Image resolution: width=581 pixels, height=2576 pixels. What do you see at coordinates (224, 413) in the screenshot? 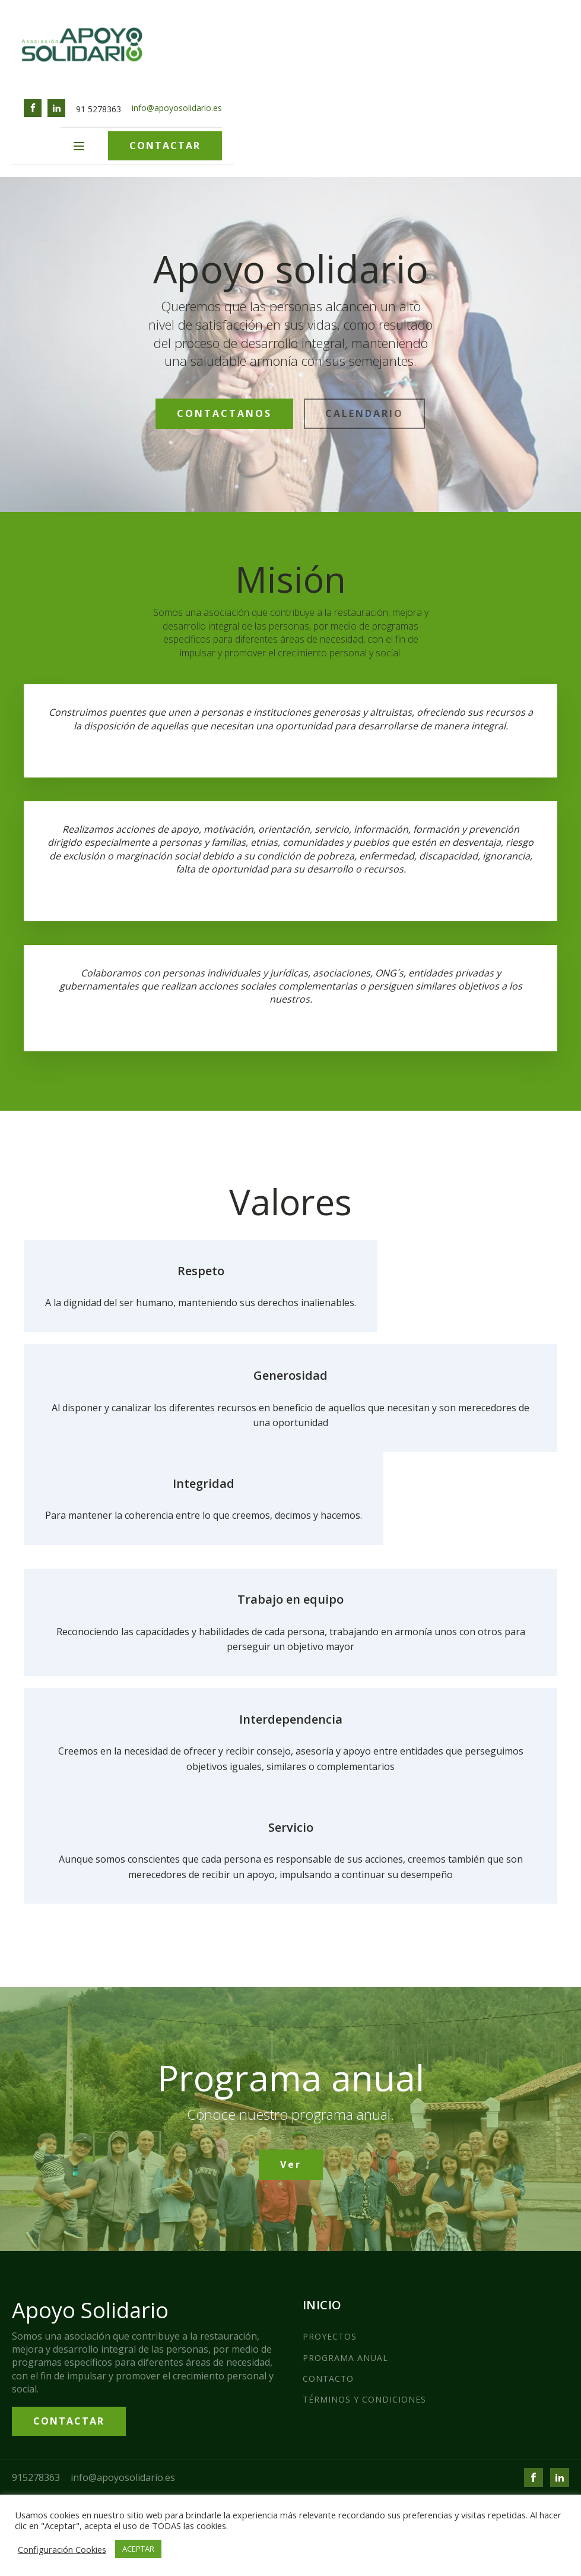
I see `CONTACTANOS` at bounding box center [224, 413].